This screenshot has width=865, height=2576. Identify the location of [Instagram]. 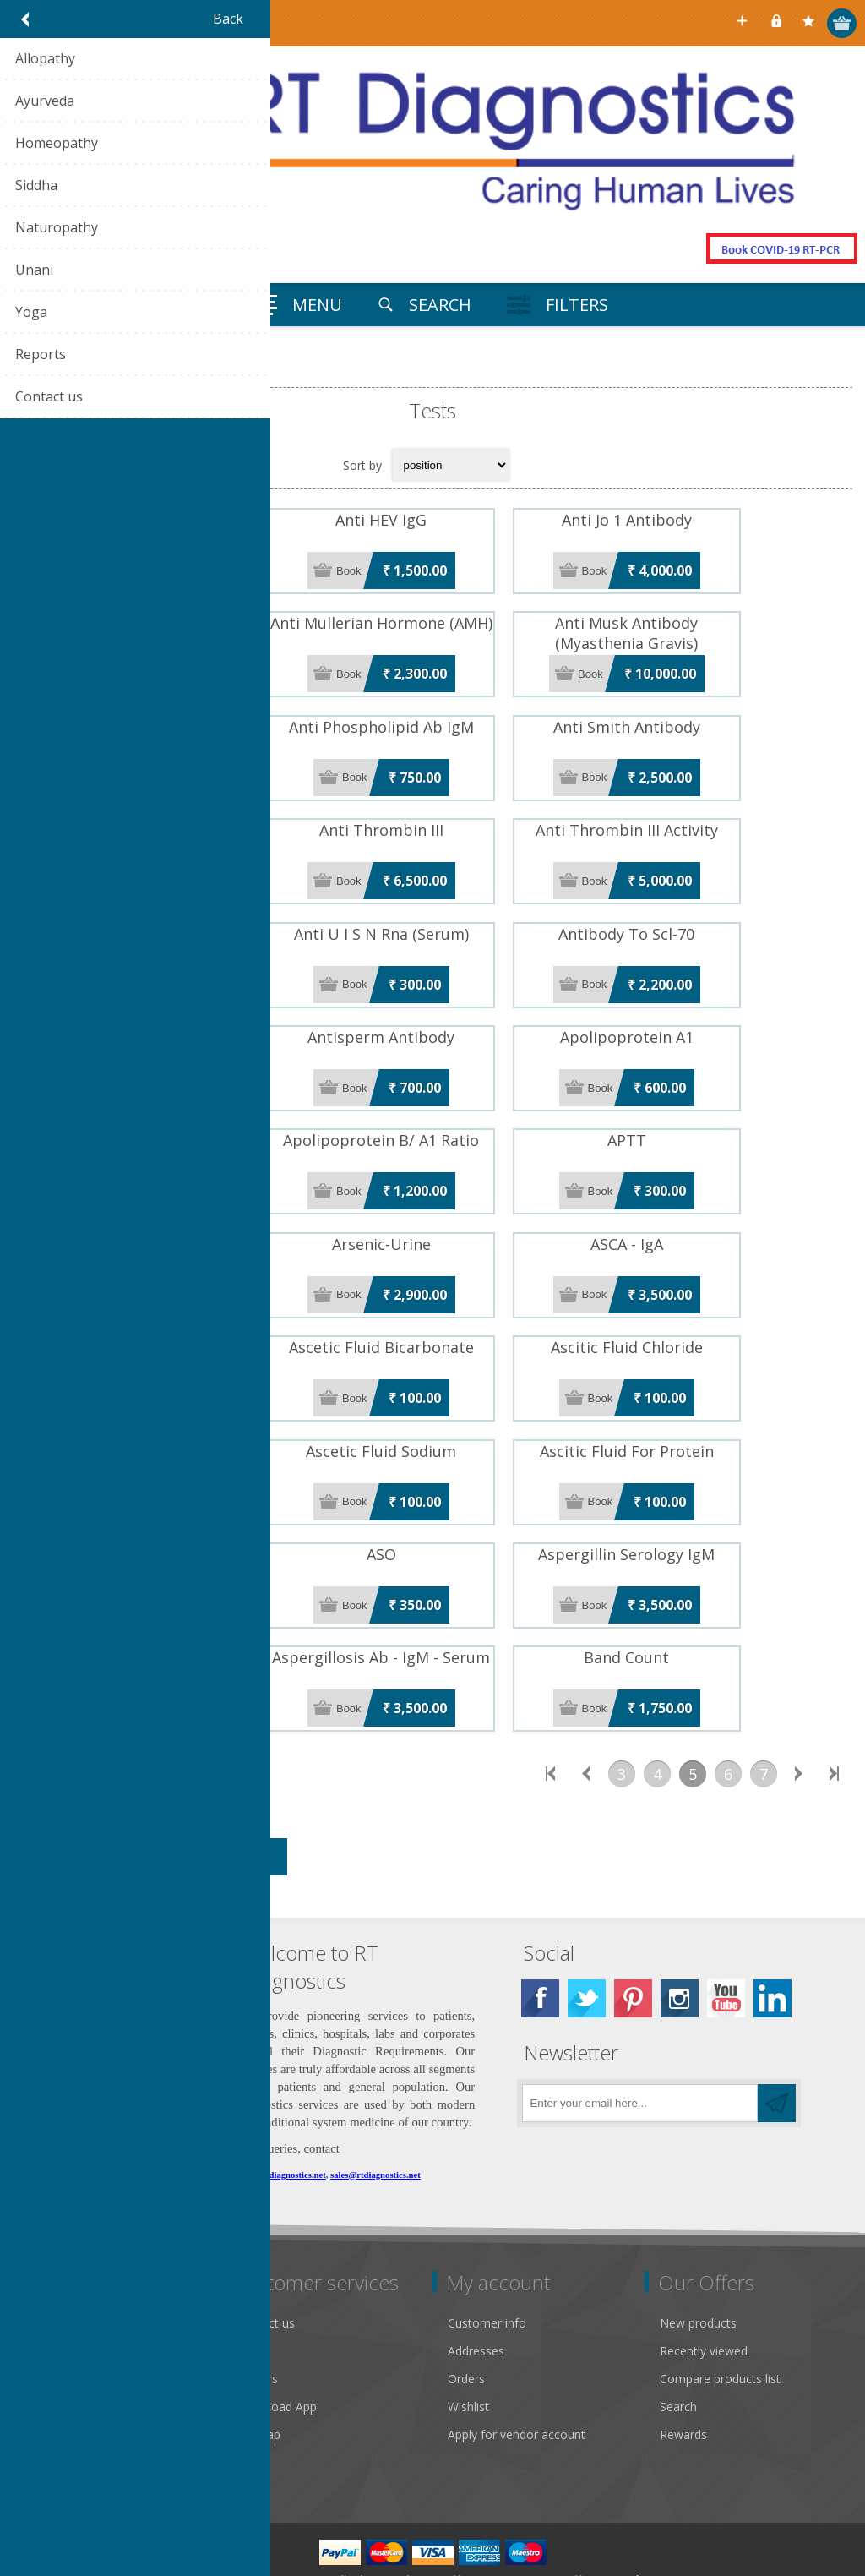
(680, 1933).